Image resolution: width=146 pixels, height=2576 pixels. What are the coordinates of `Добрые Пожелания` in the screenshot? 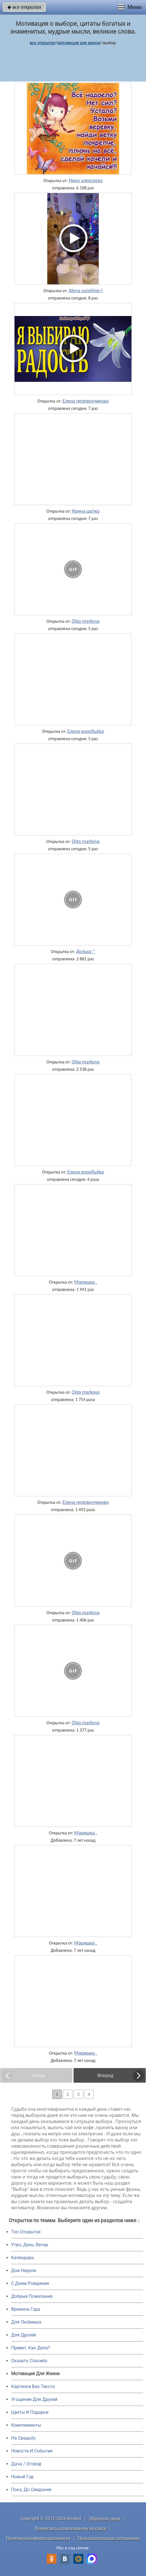 It's located at (32, 2296).